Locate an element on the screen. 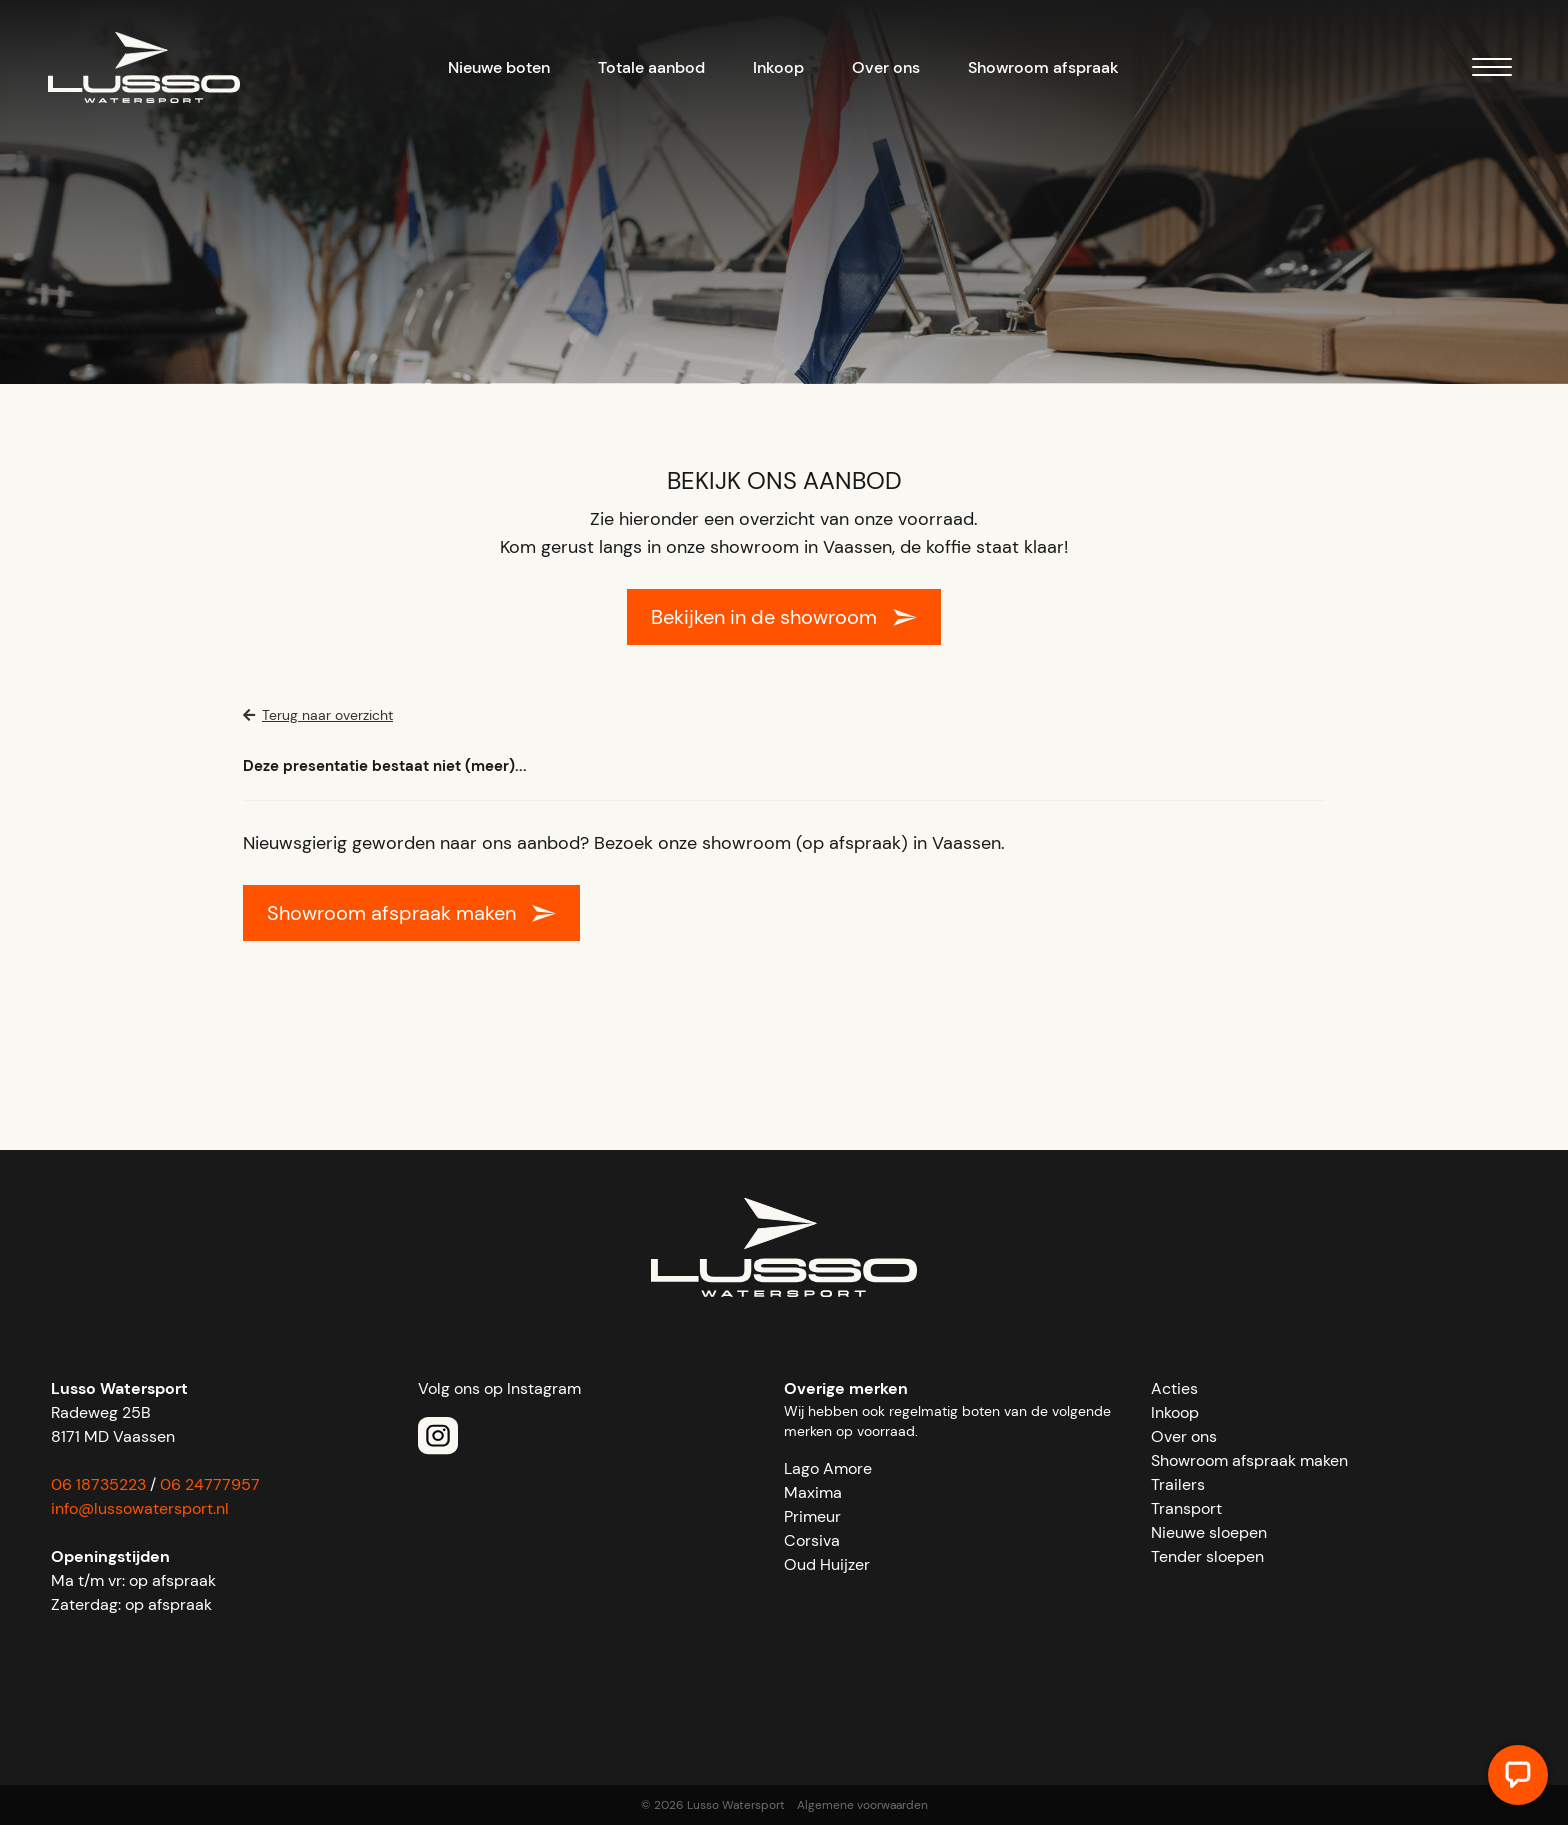 This screenshot has width=1568, height=1825. Showroom afspraak maken is located at coordinates (391, 913).